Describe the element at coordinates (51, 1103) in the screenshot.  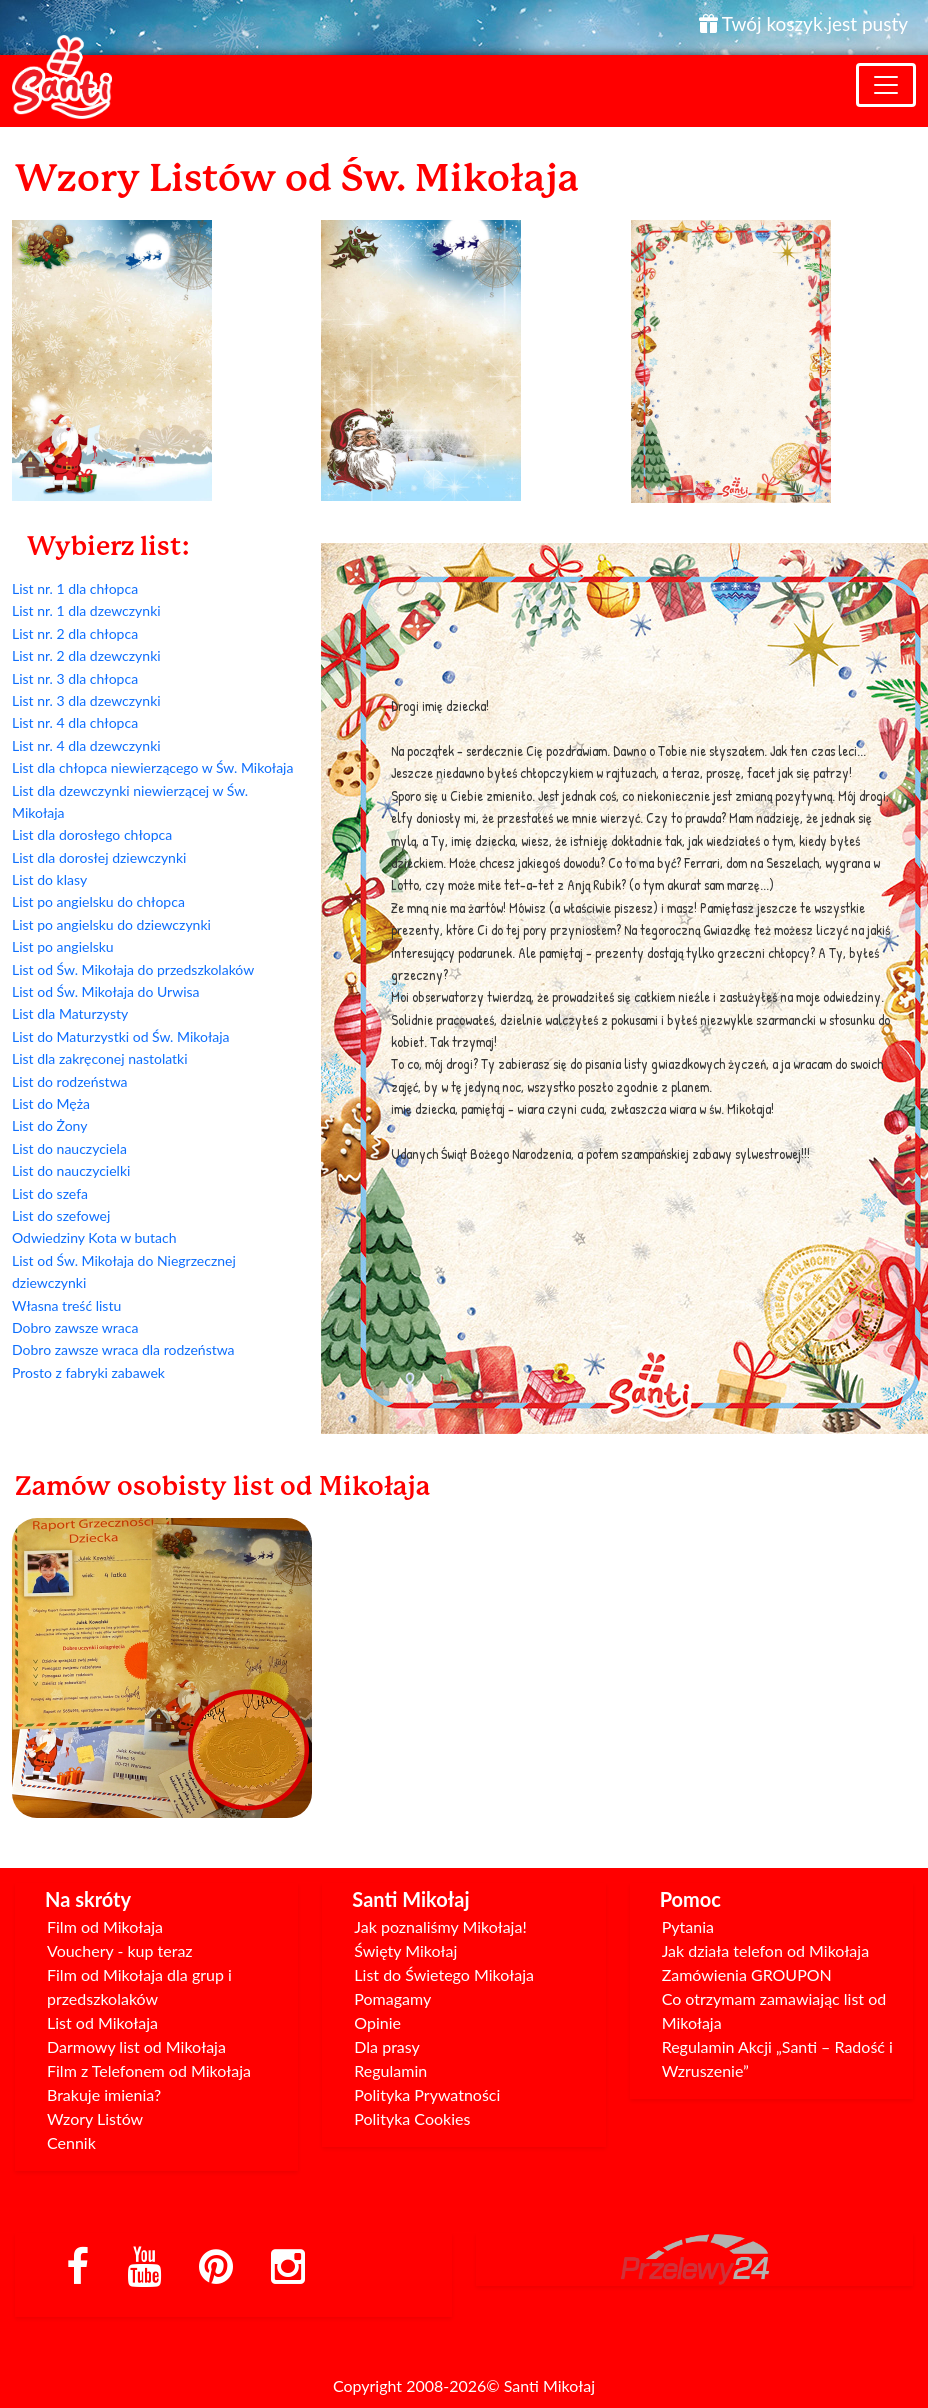
I see `List do Męża` at that location.